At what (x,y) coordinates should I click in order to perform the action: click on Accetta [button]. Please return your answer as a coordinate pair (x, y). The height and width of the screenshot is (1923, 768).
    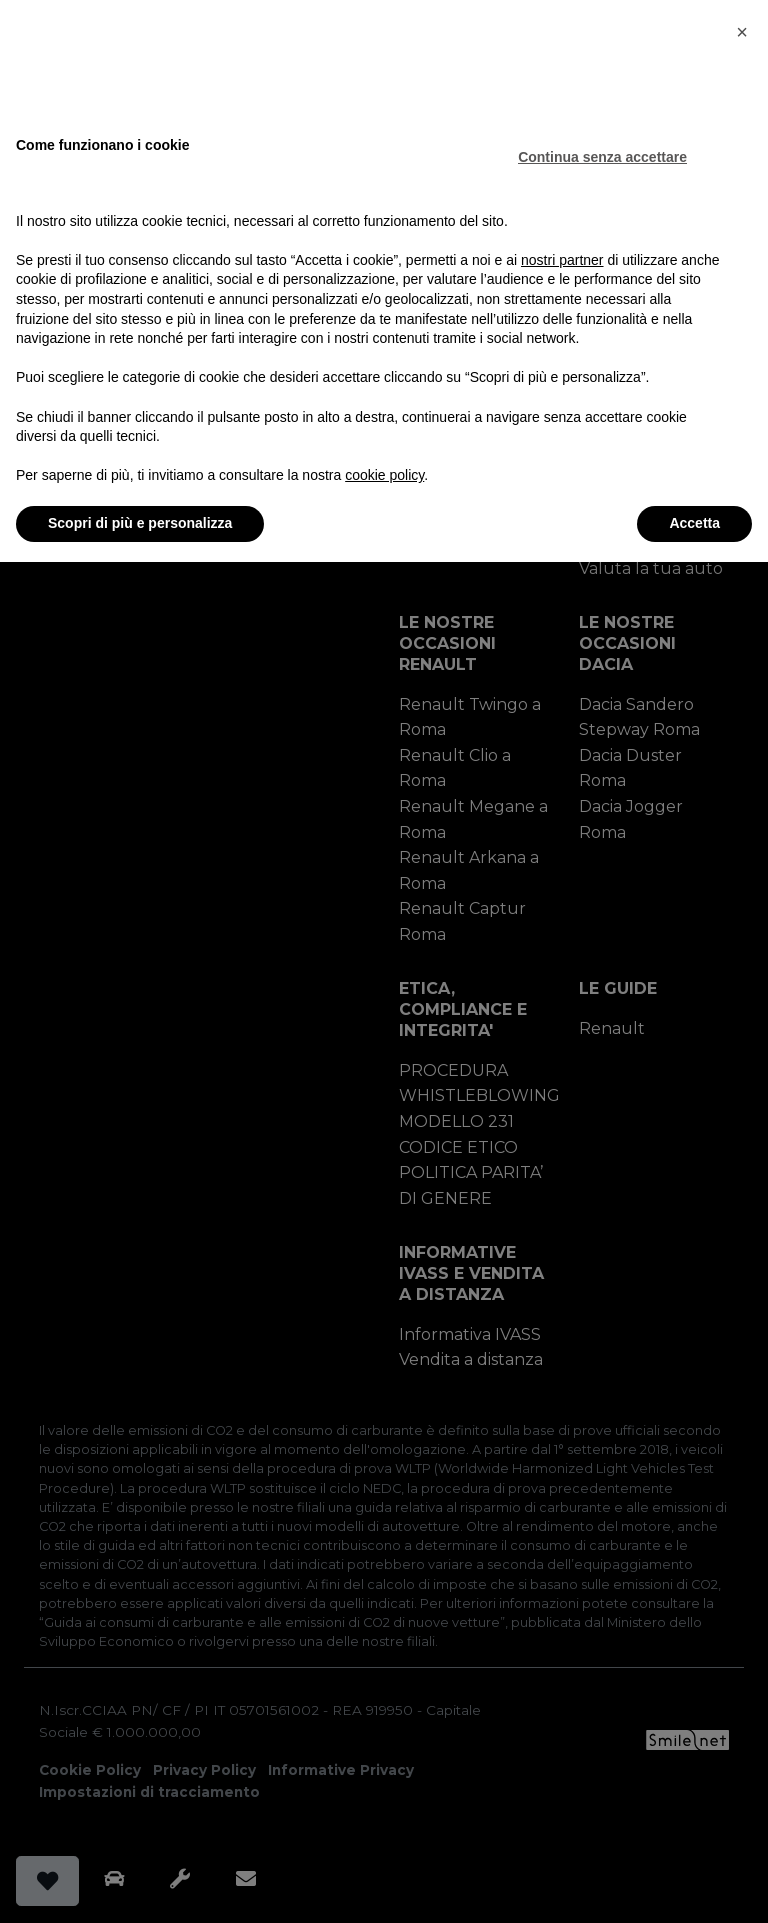
    Looking at the image, I should click on (694, 523).